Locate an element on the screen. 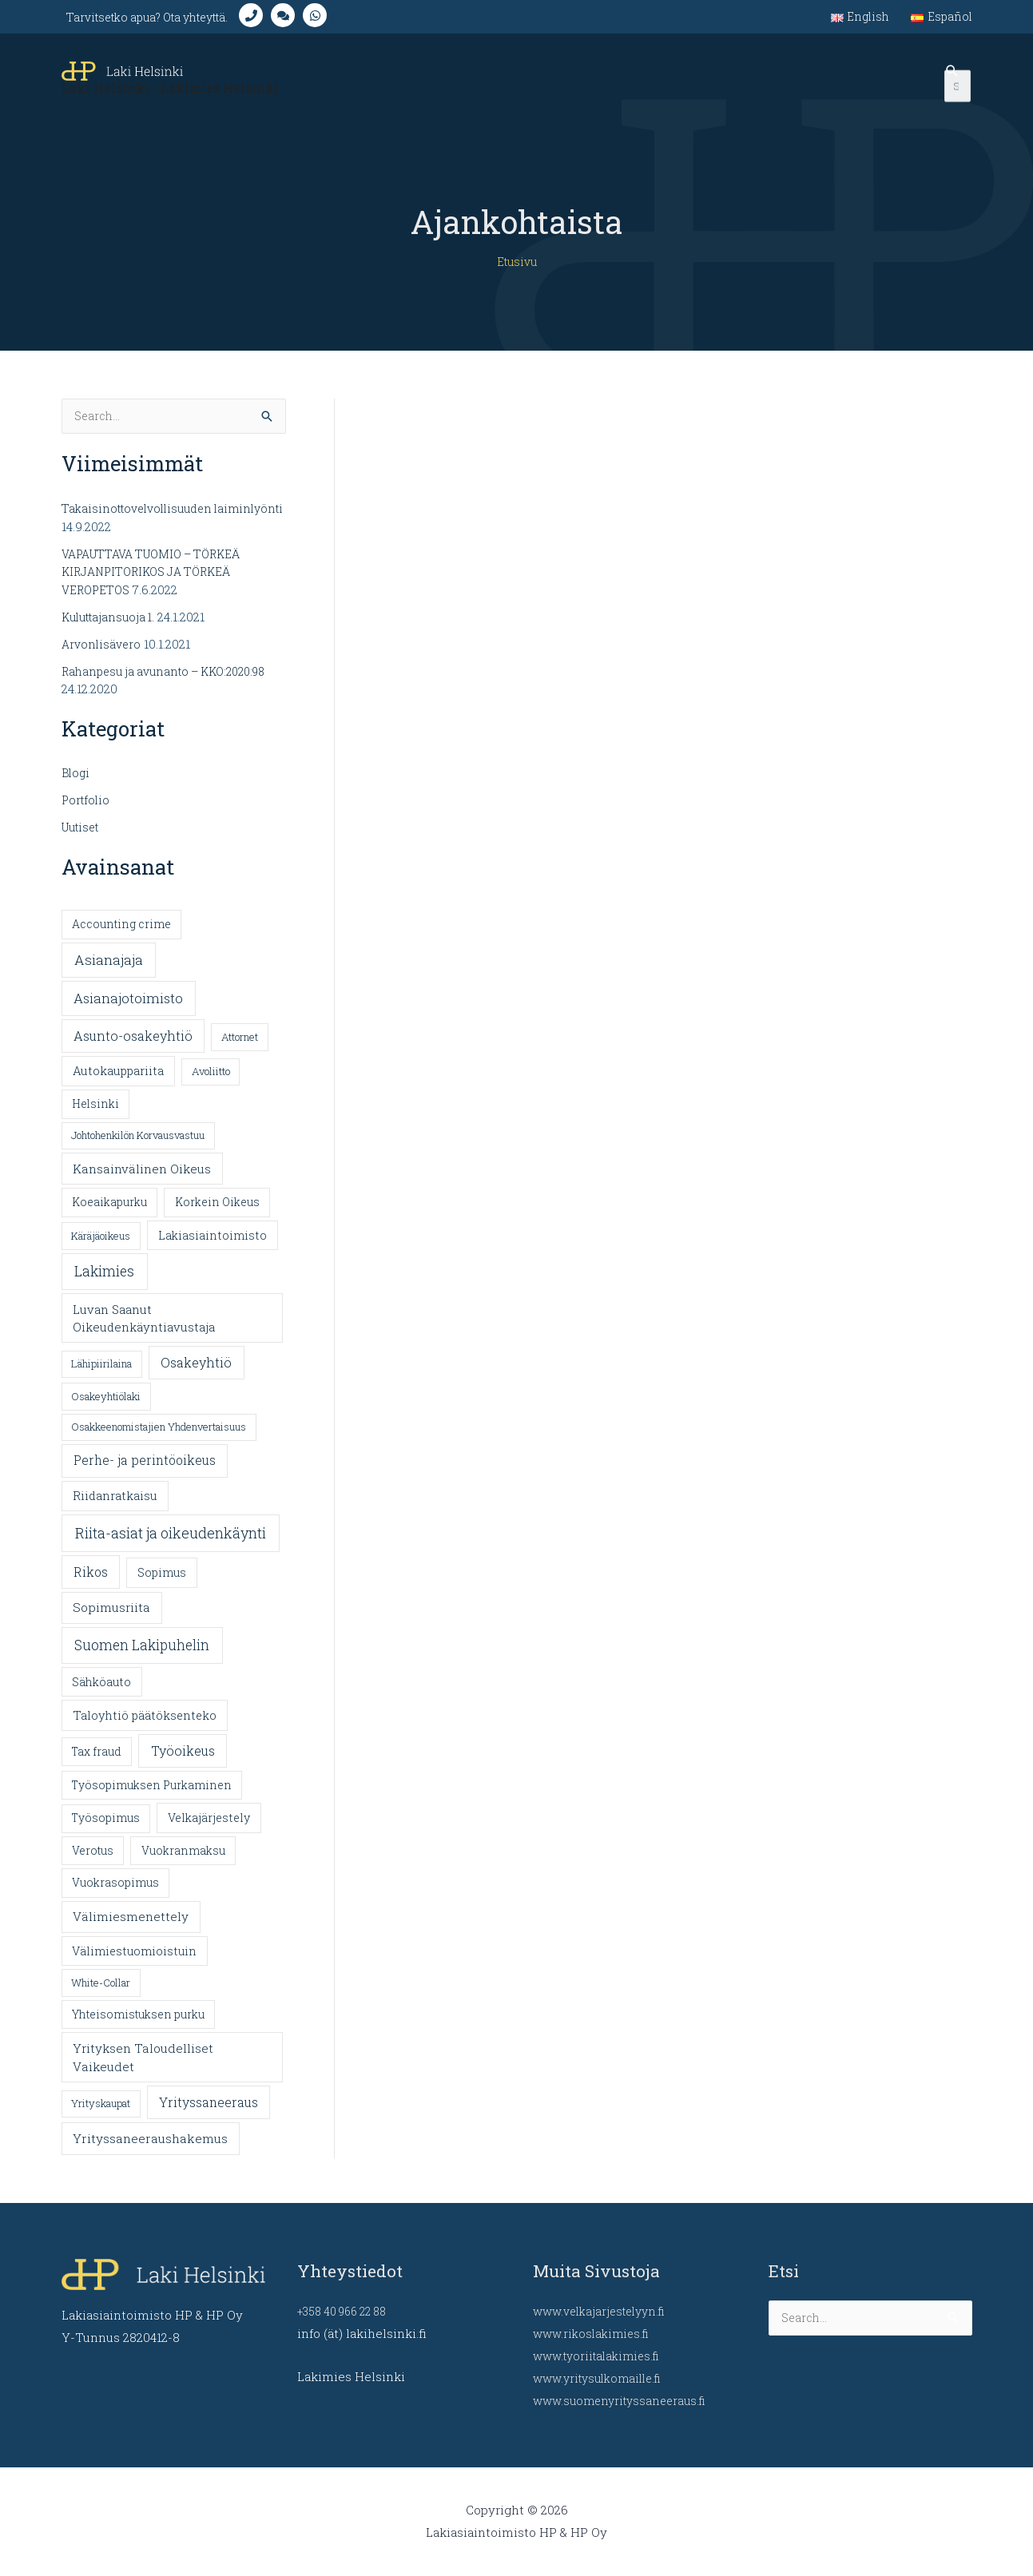 The width and height of the screenshot is (1033, 2576). Autokauppariita [Autokauppariita (4 kohdetta)] is located at coordinates (118, 1083).